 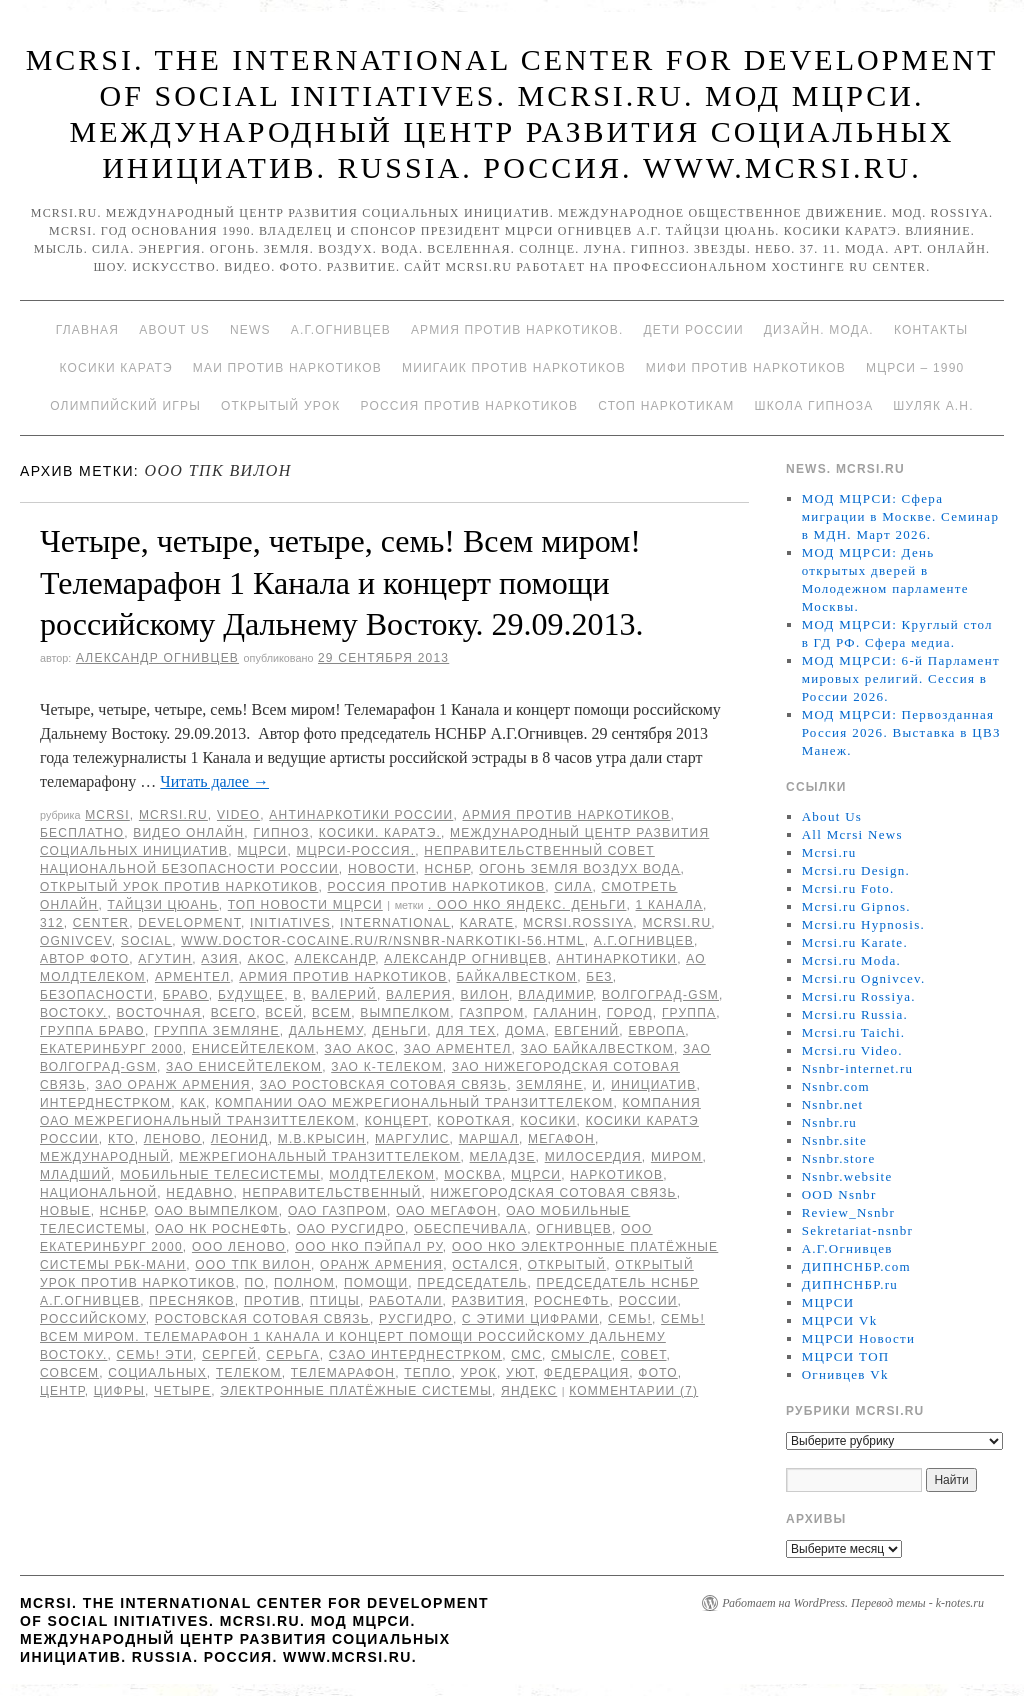 I want to click on Дальнему, so click(x=326, y=1031).